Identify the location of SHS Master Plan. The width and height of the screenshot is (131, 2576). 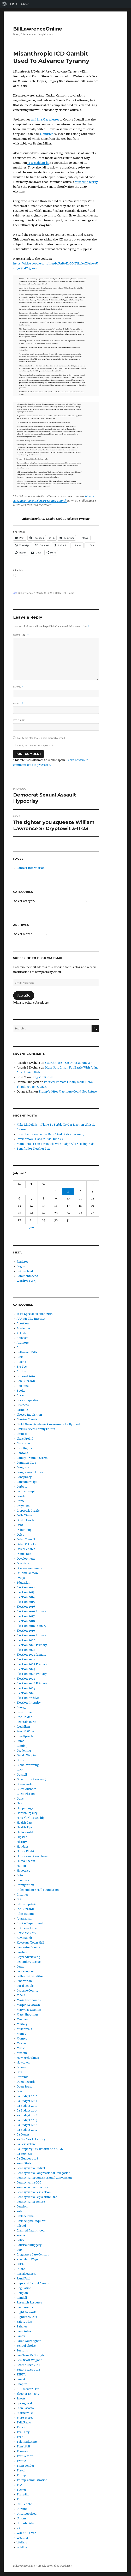
(28, 2389).